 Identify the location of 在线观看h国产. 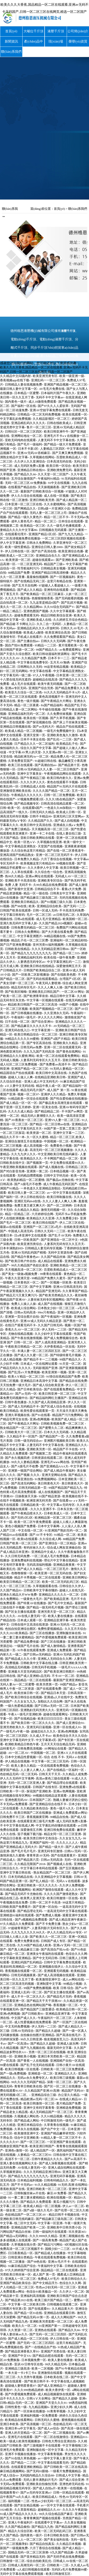
(32, 808).